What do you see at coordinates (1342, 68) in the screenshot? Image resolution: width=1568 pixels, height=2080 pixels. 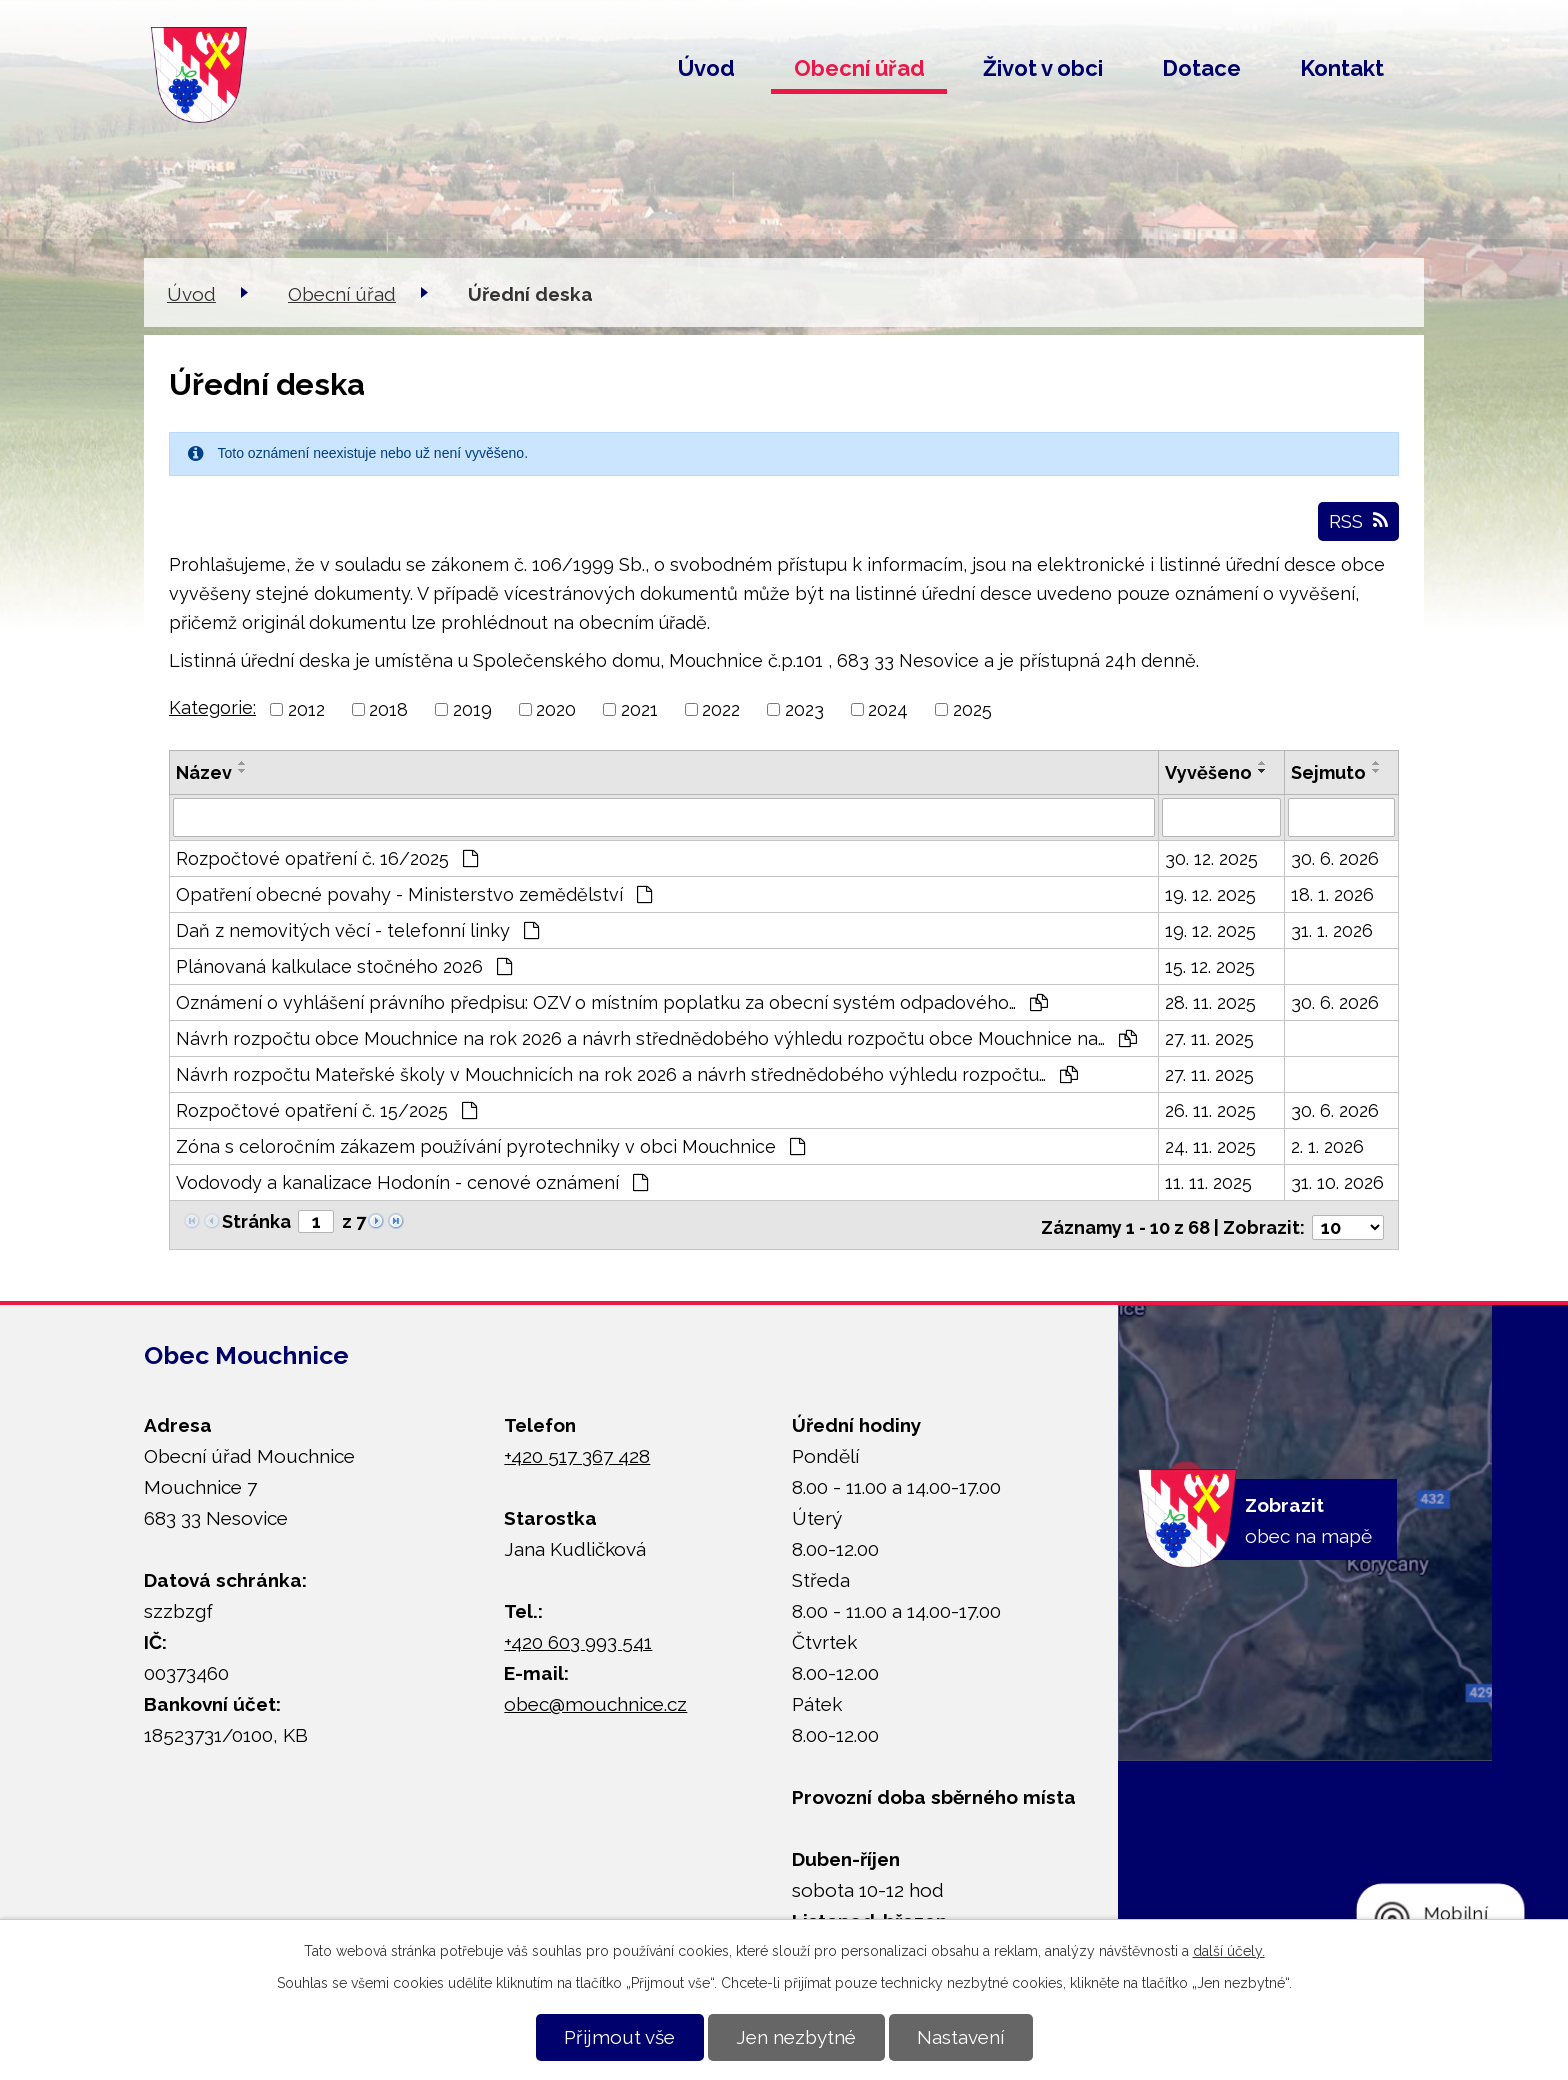 I see `Kontakt` at bounding box center [1342, 68].